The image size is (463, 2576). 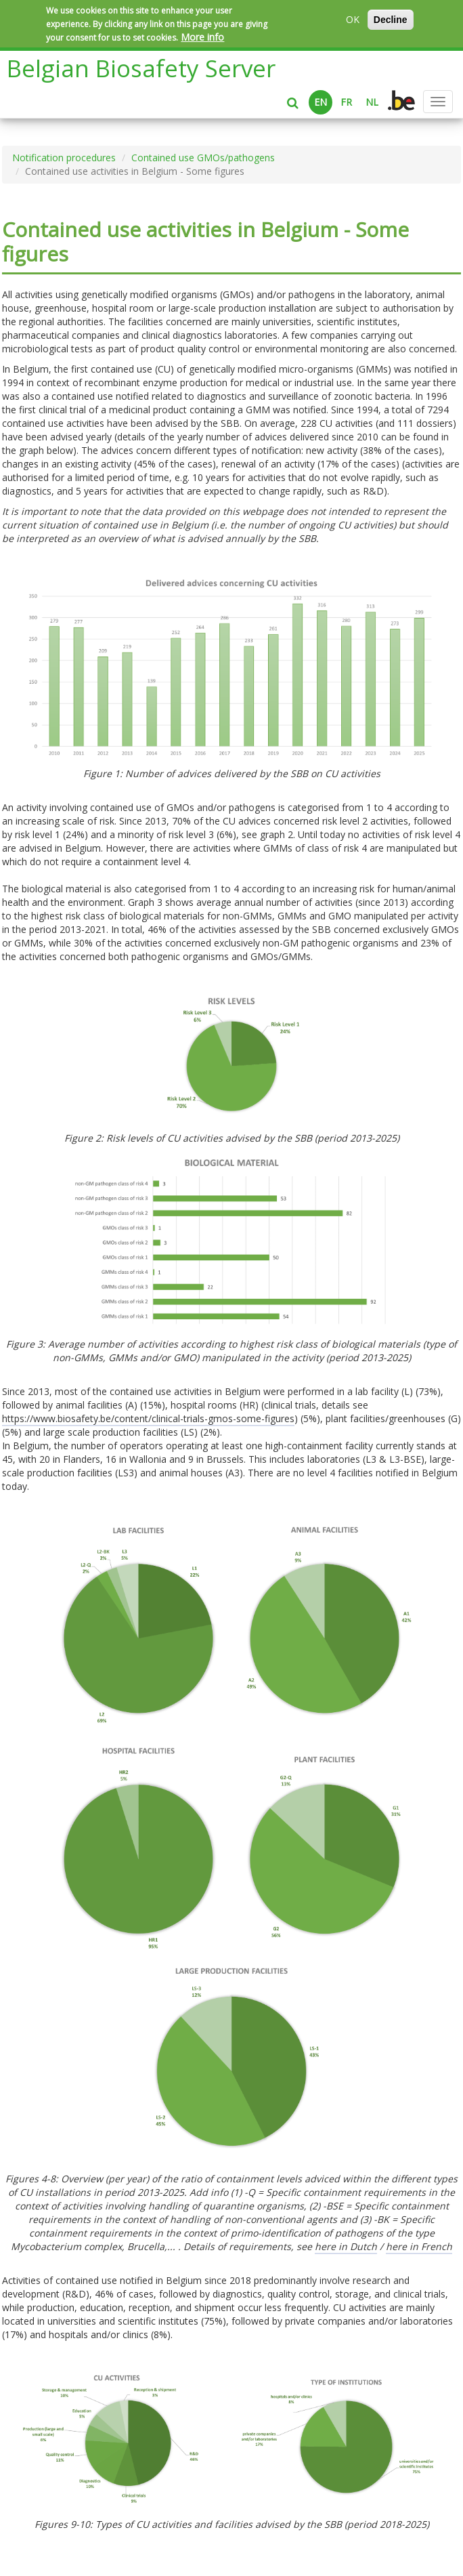 I want to click on here in Dutch, so click(x=346, y=2246).